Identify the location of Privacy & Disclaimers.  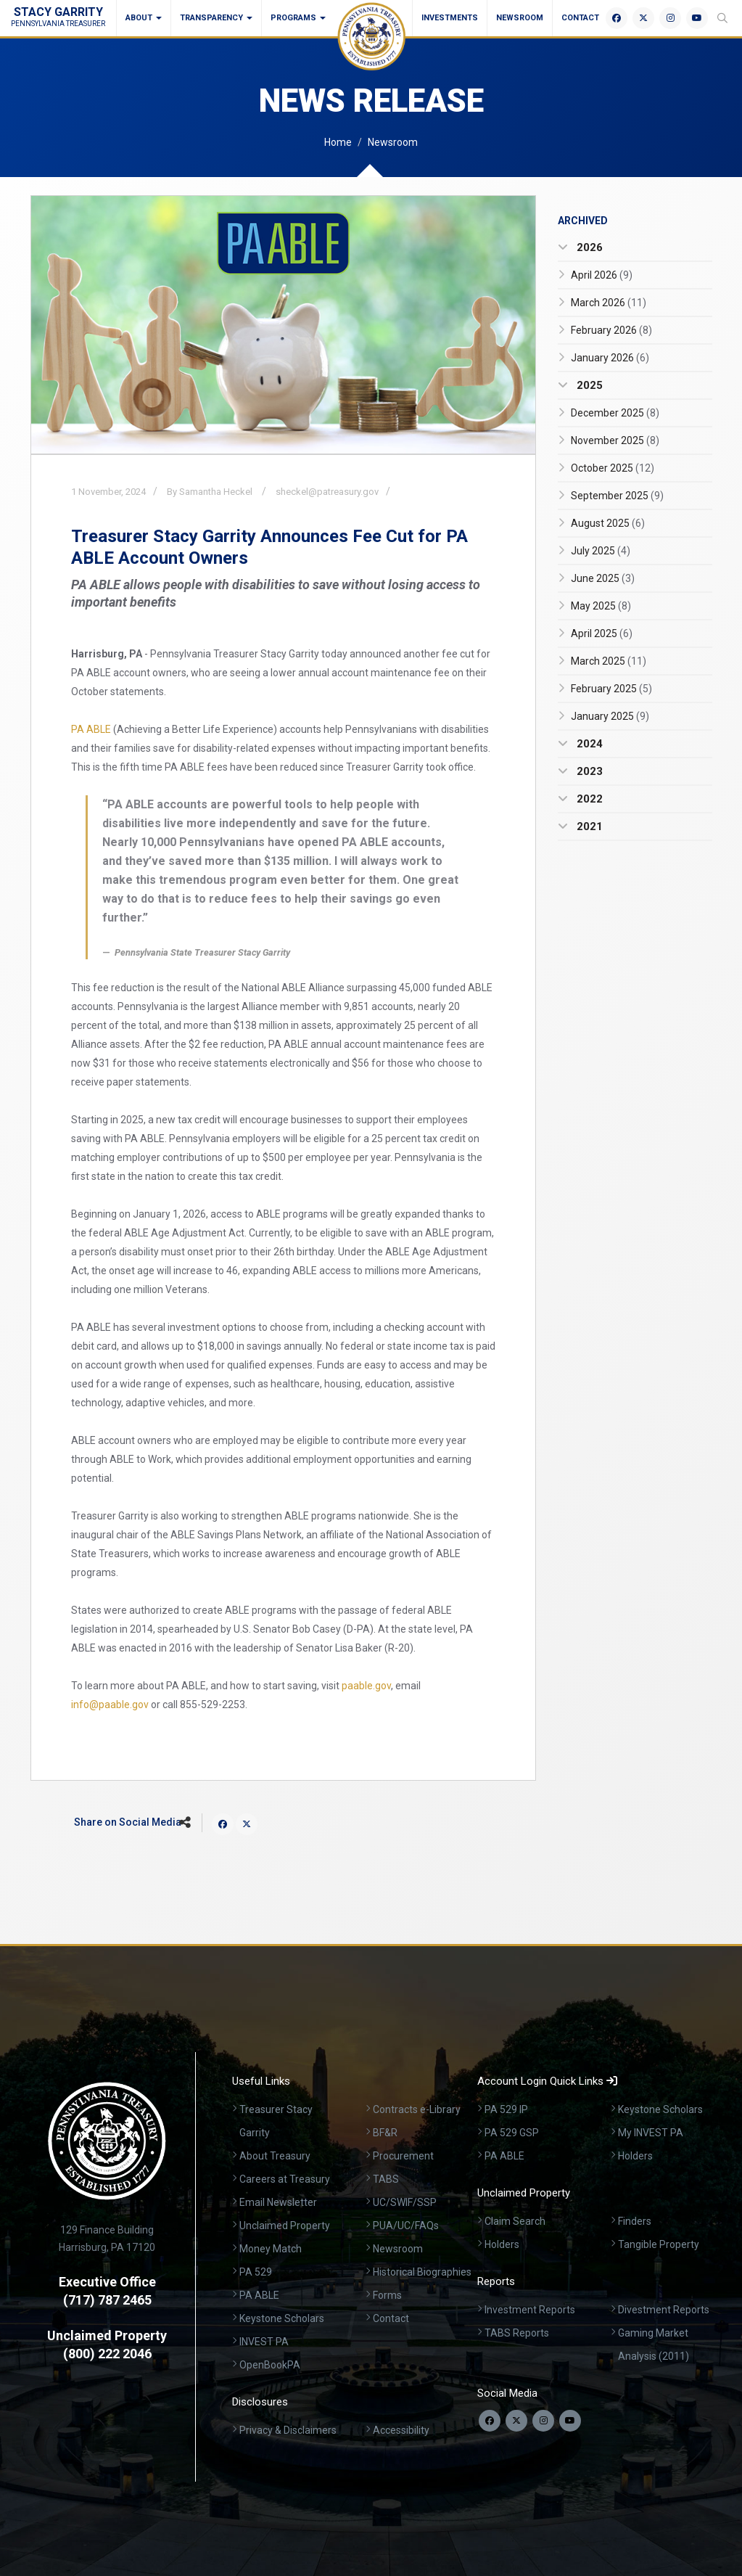
(288, 2430).